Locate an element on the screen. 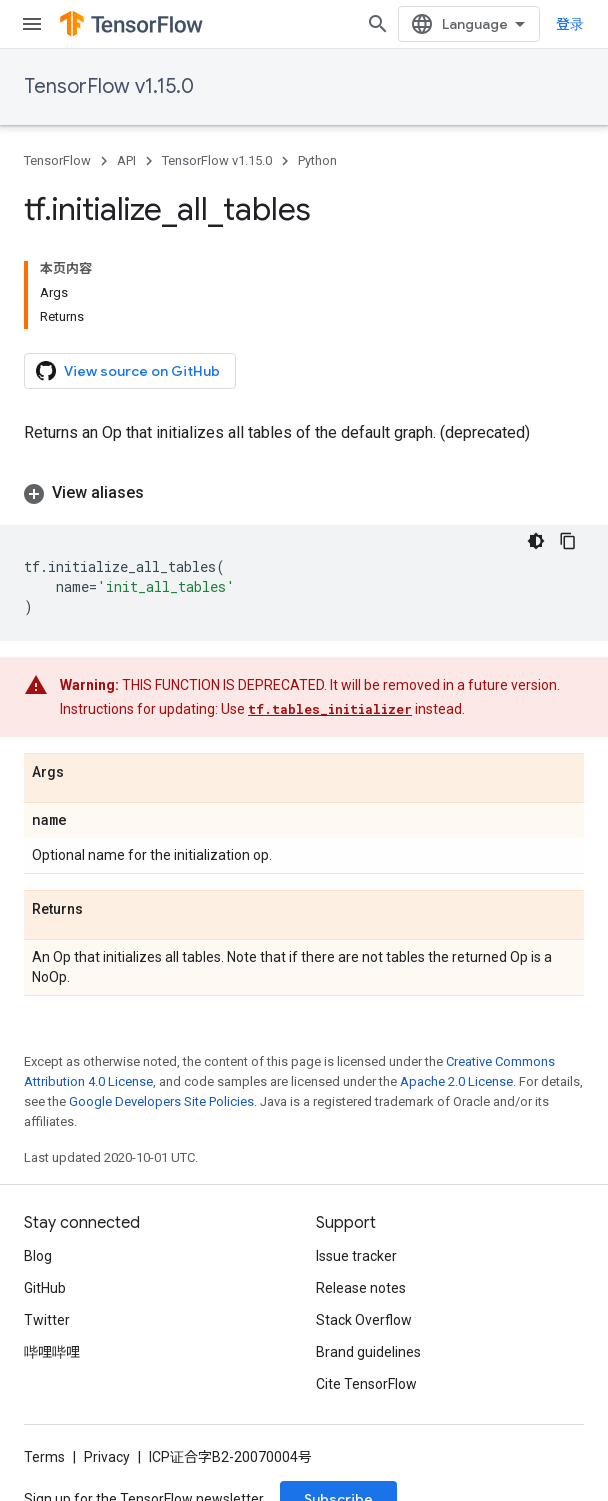 The width and height of the screenshot is (608, 1501). [button] is located at coordinates (304, 493).